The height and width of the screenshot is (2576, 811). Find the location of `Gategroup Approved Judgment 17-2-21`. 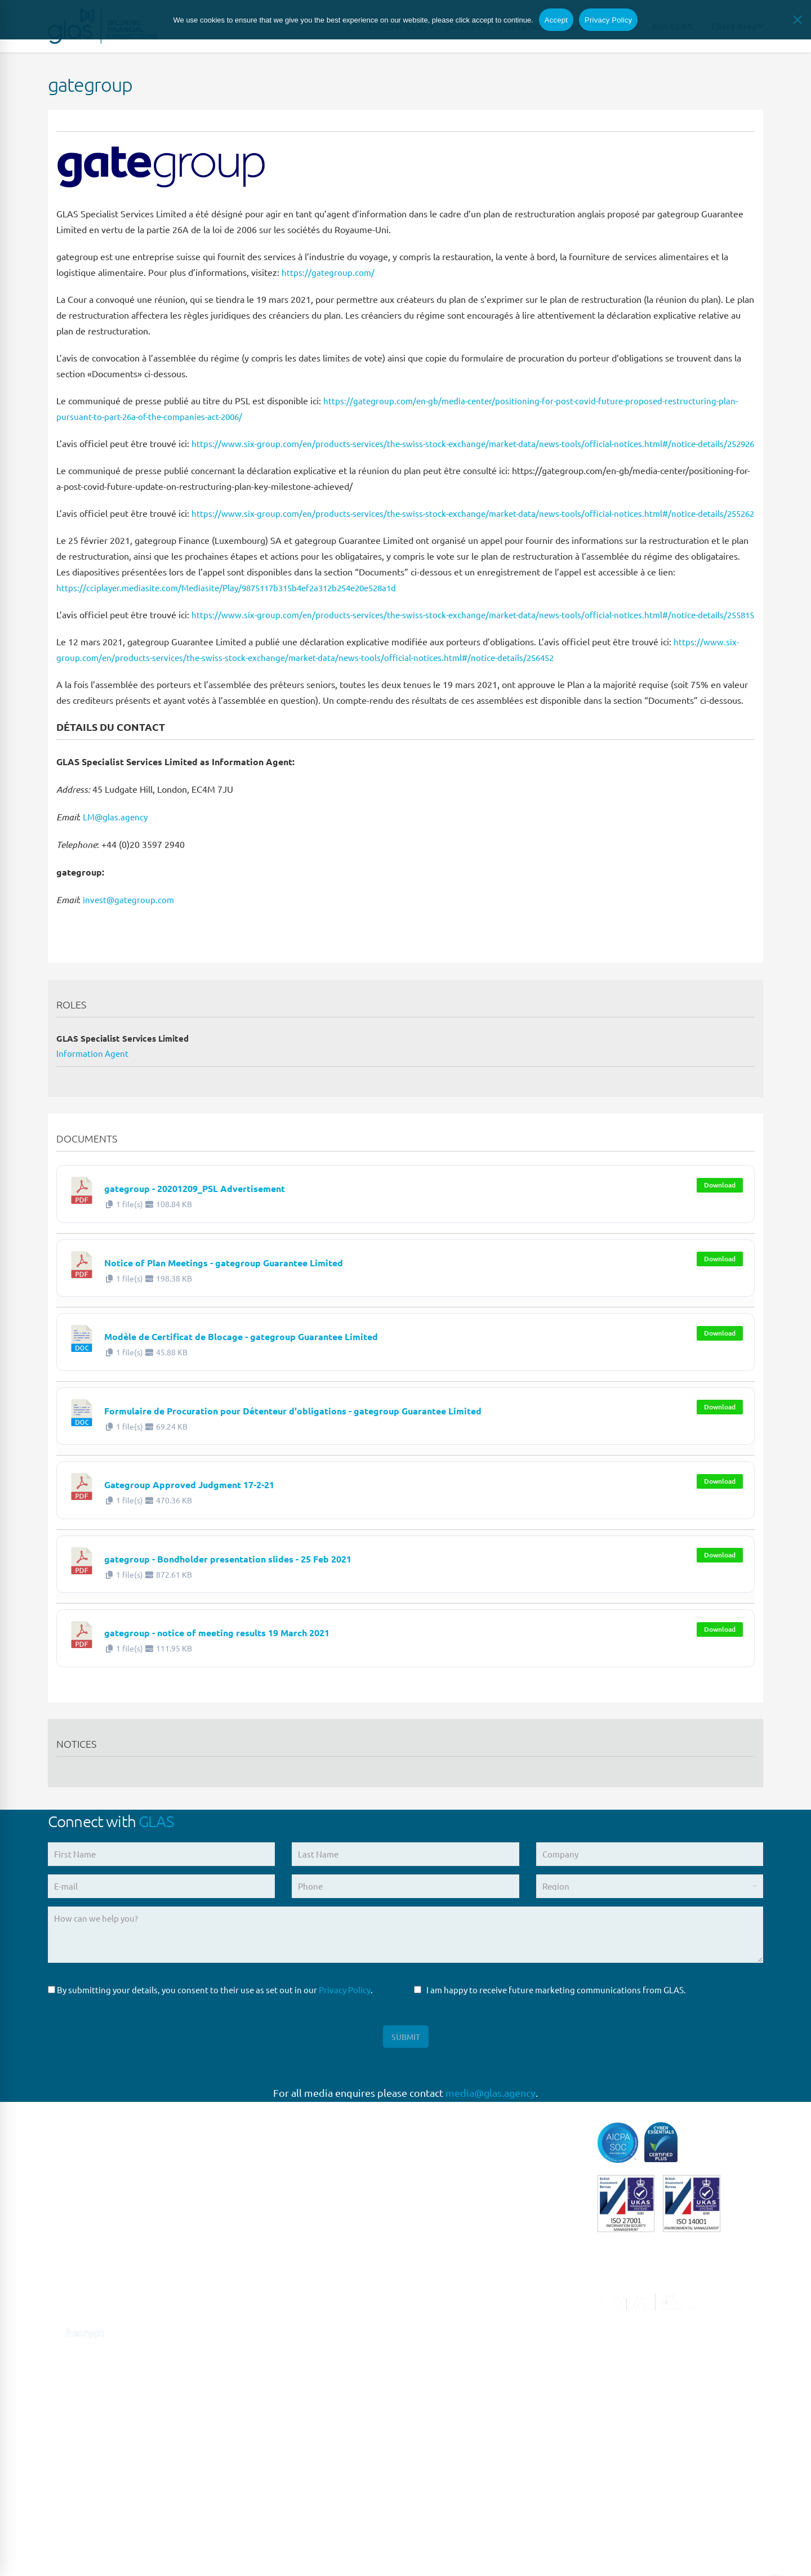

Gategroup Approved Judgment 17-2-21 is located at coordinates (233, 1530).